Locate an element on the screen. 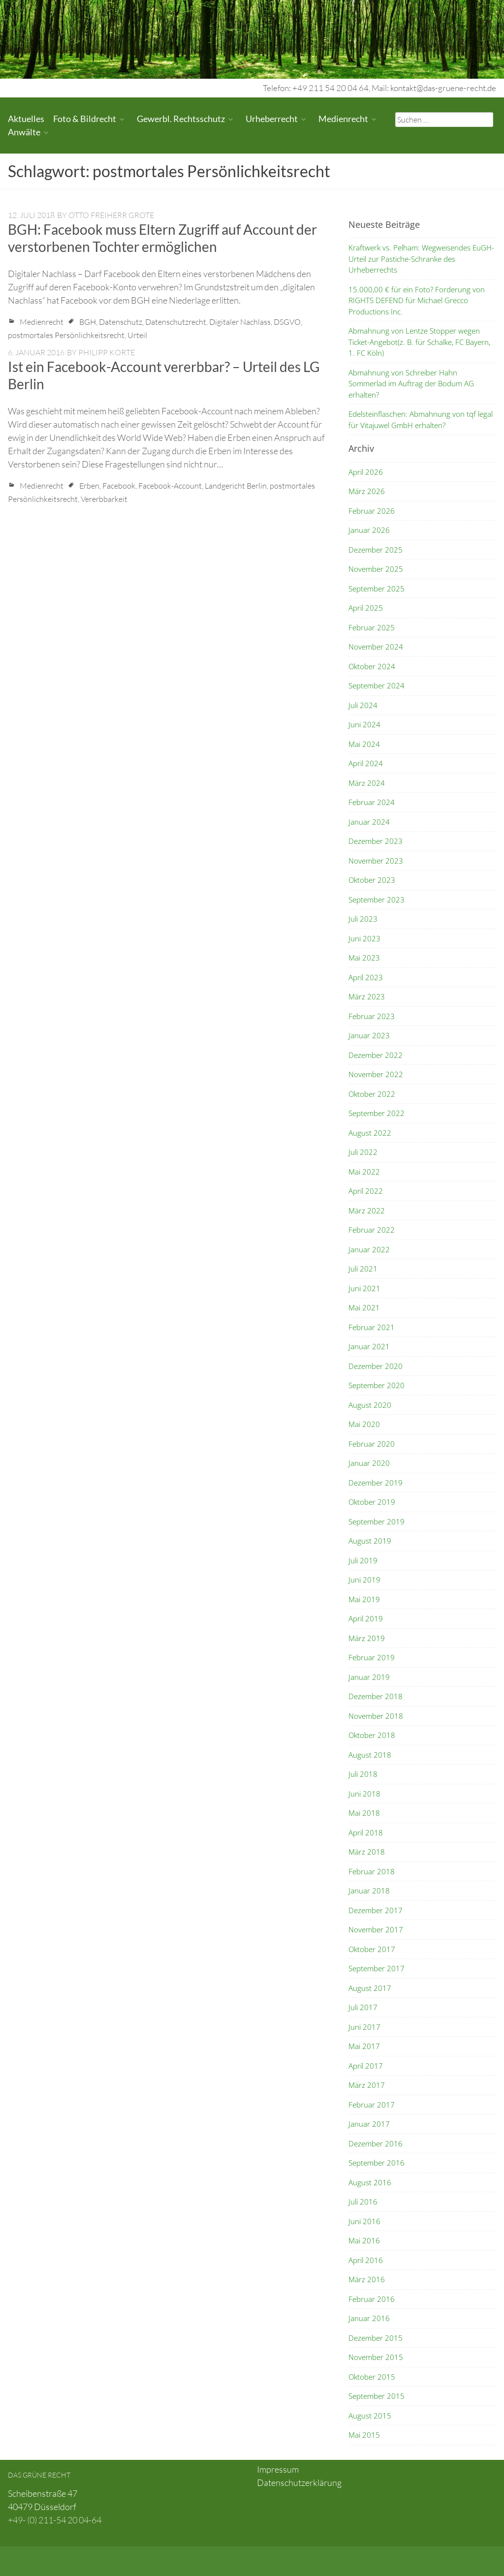 The width and height of the screenshot is (504, 2576). April 2016 is located at coordinates (365, 2260).